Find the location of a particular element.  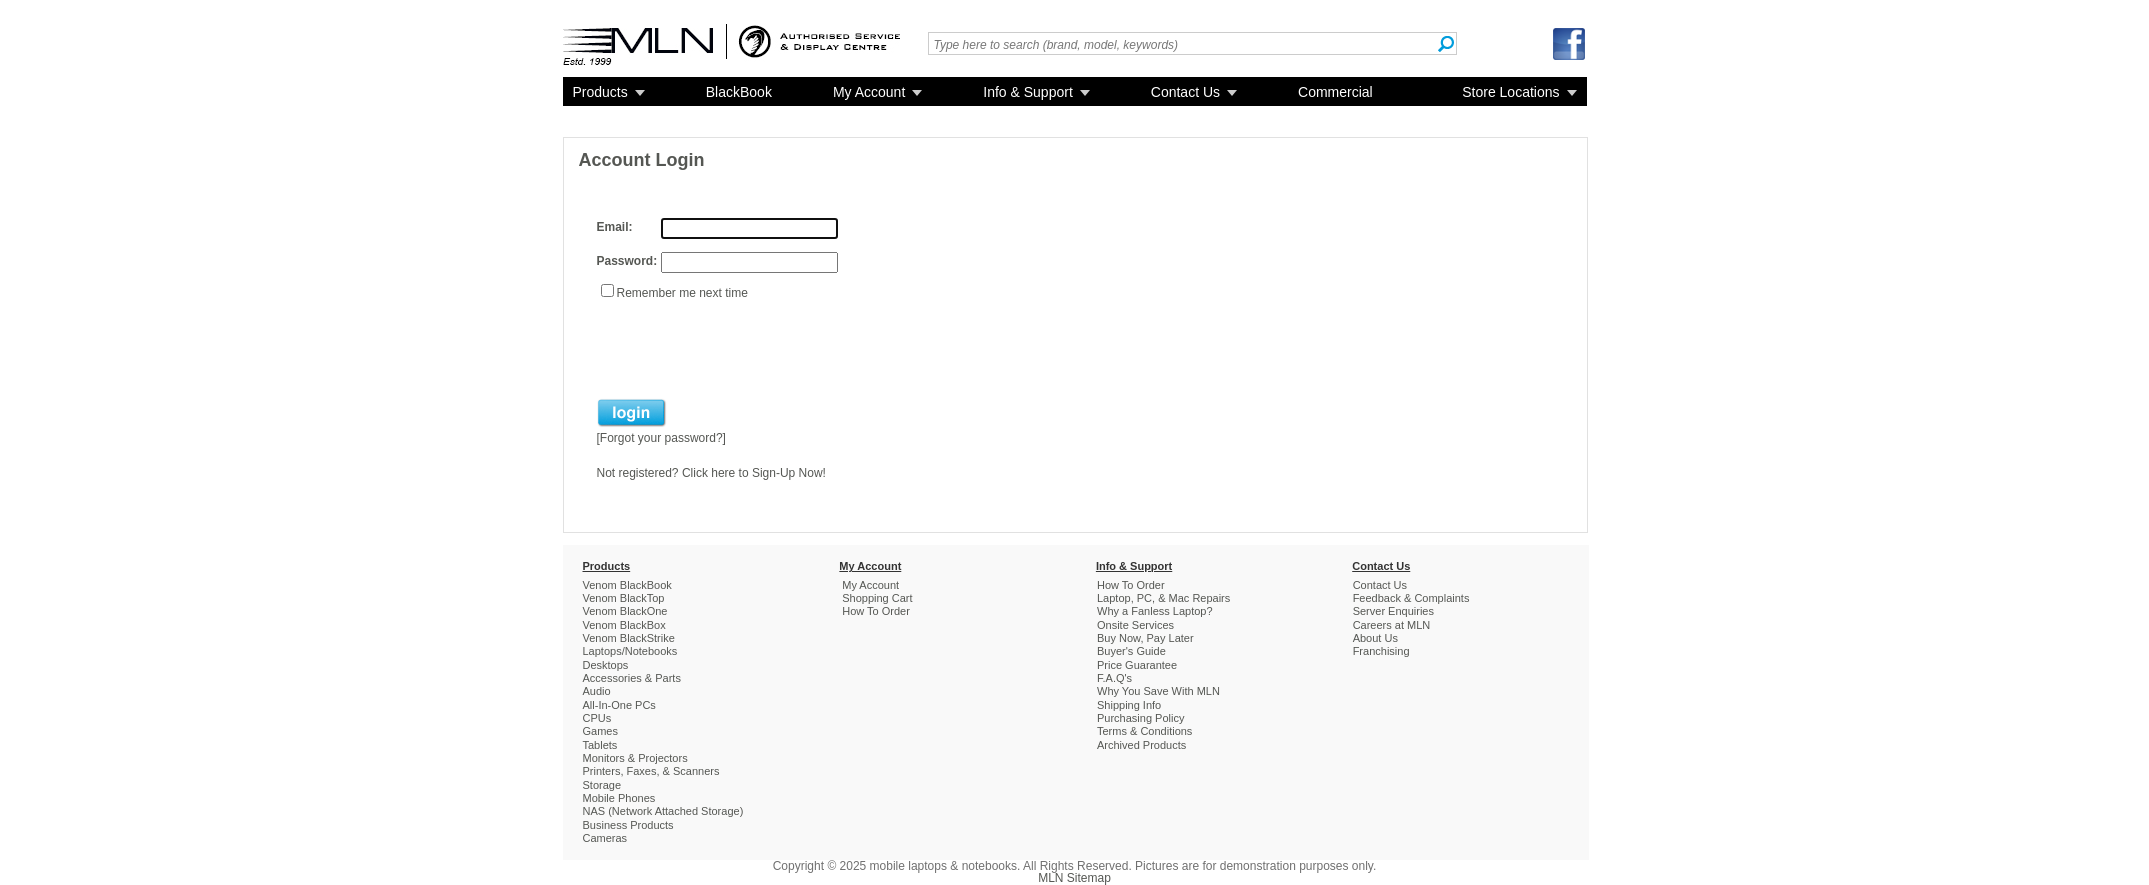

Venom BlackBook is located at coordinates (627, 585).